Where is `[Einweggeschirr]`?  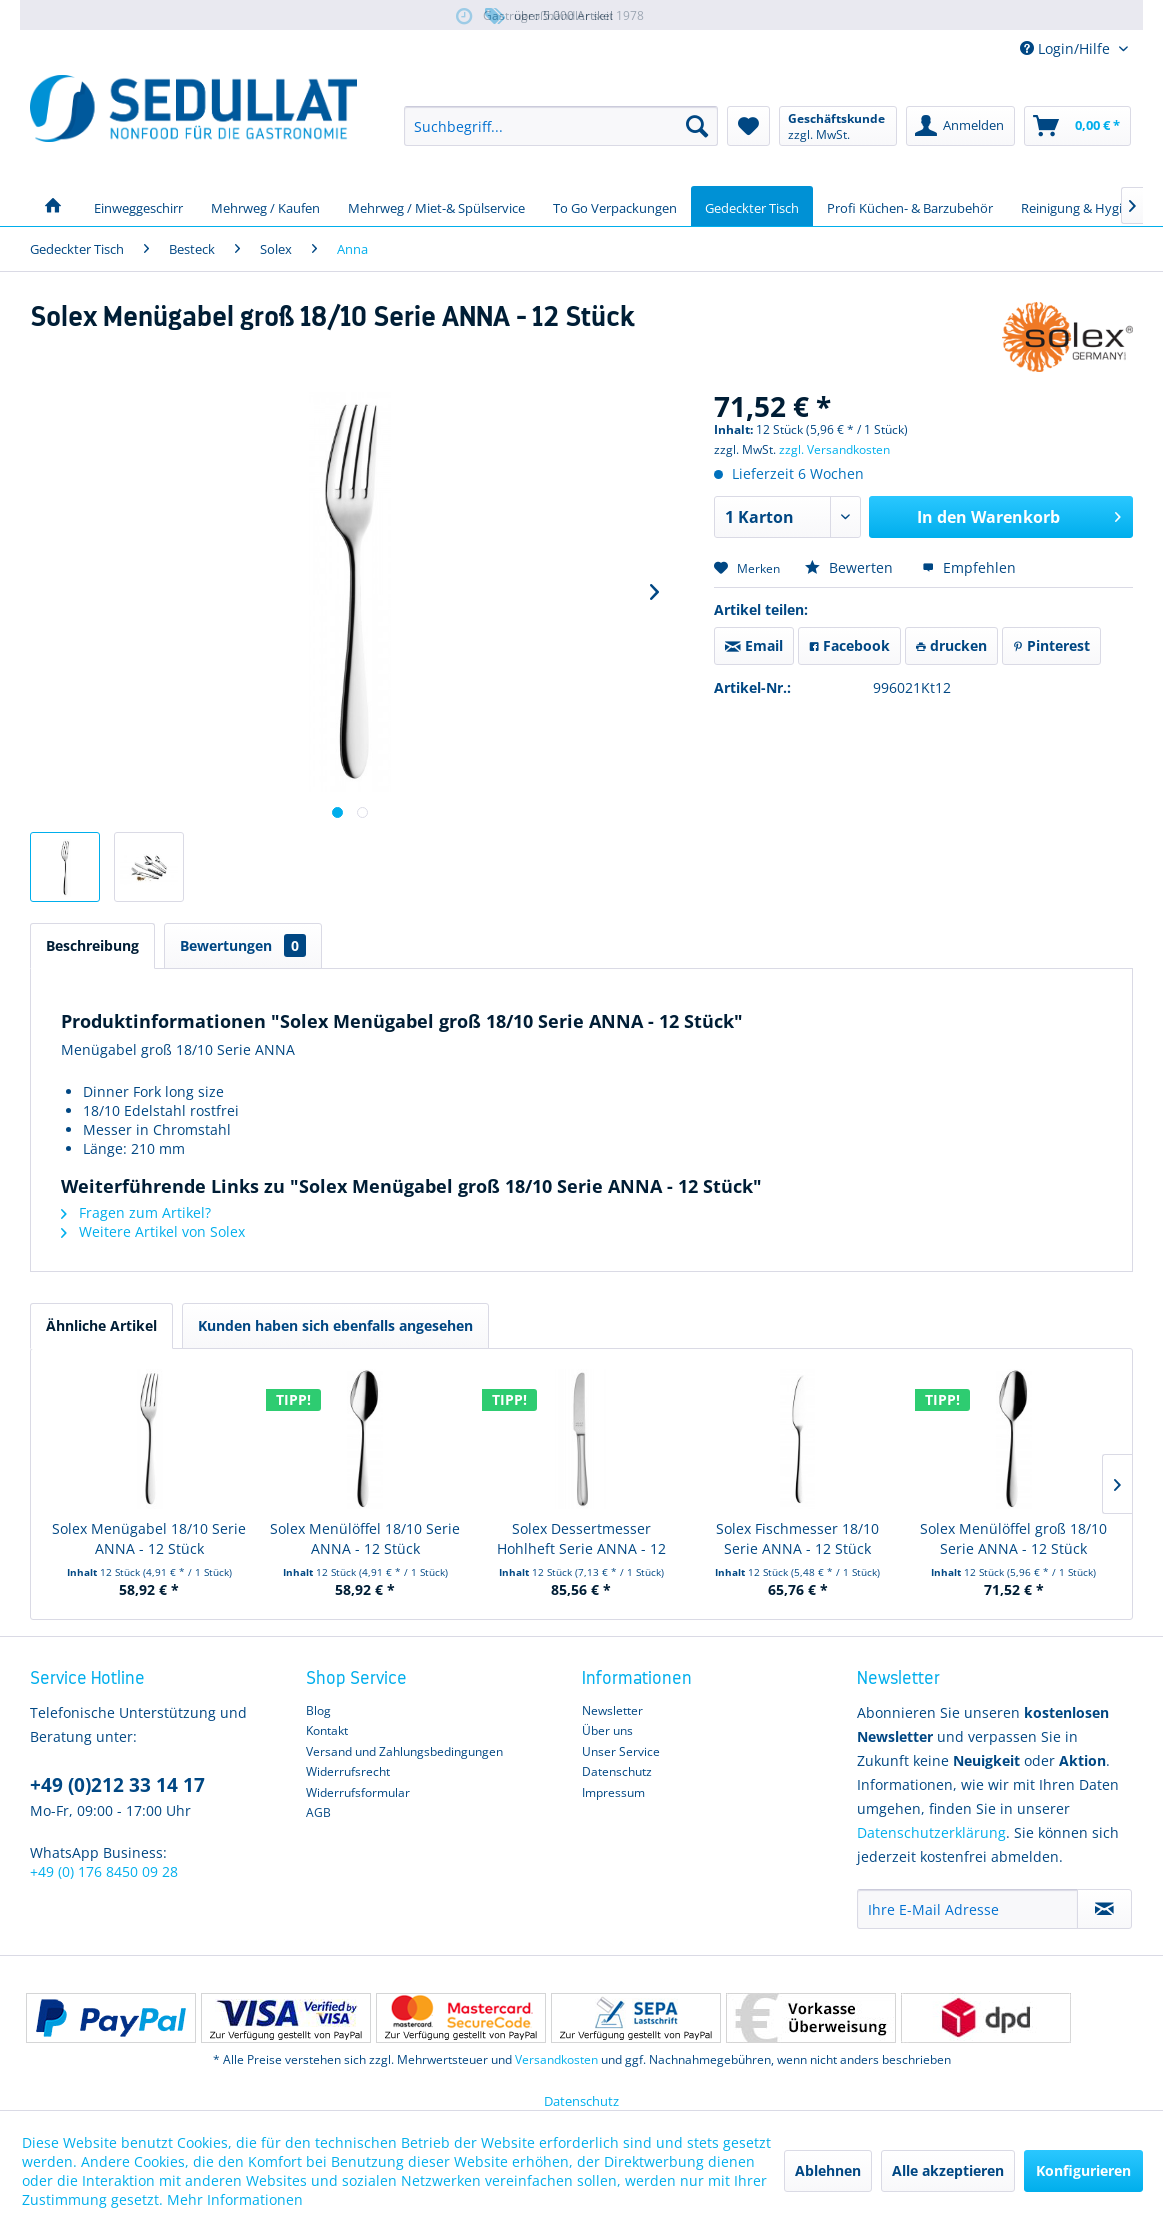 [Einweggeschirr] is located at coordinates (138, 206).